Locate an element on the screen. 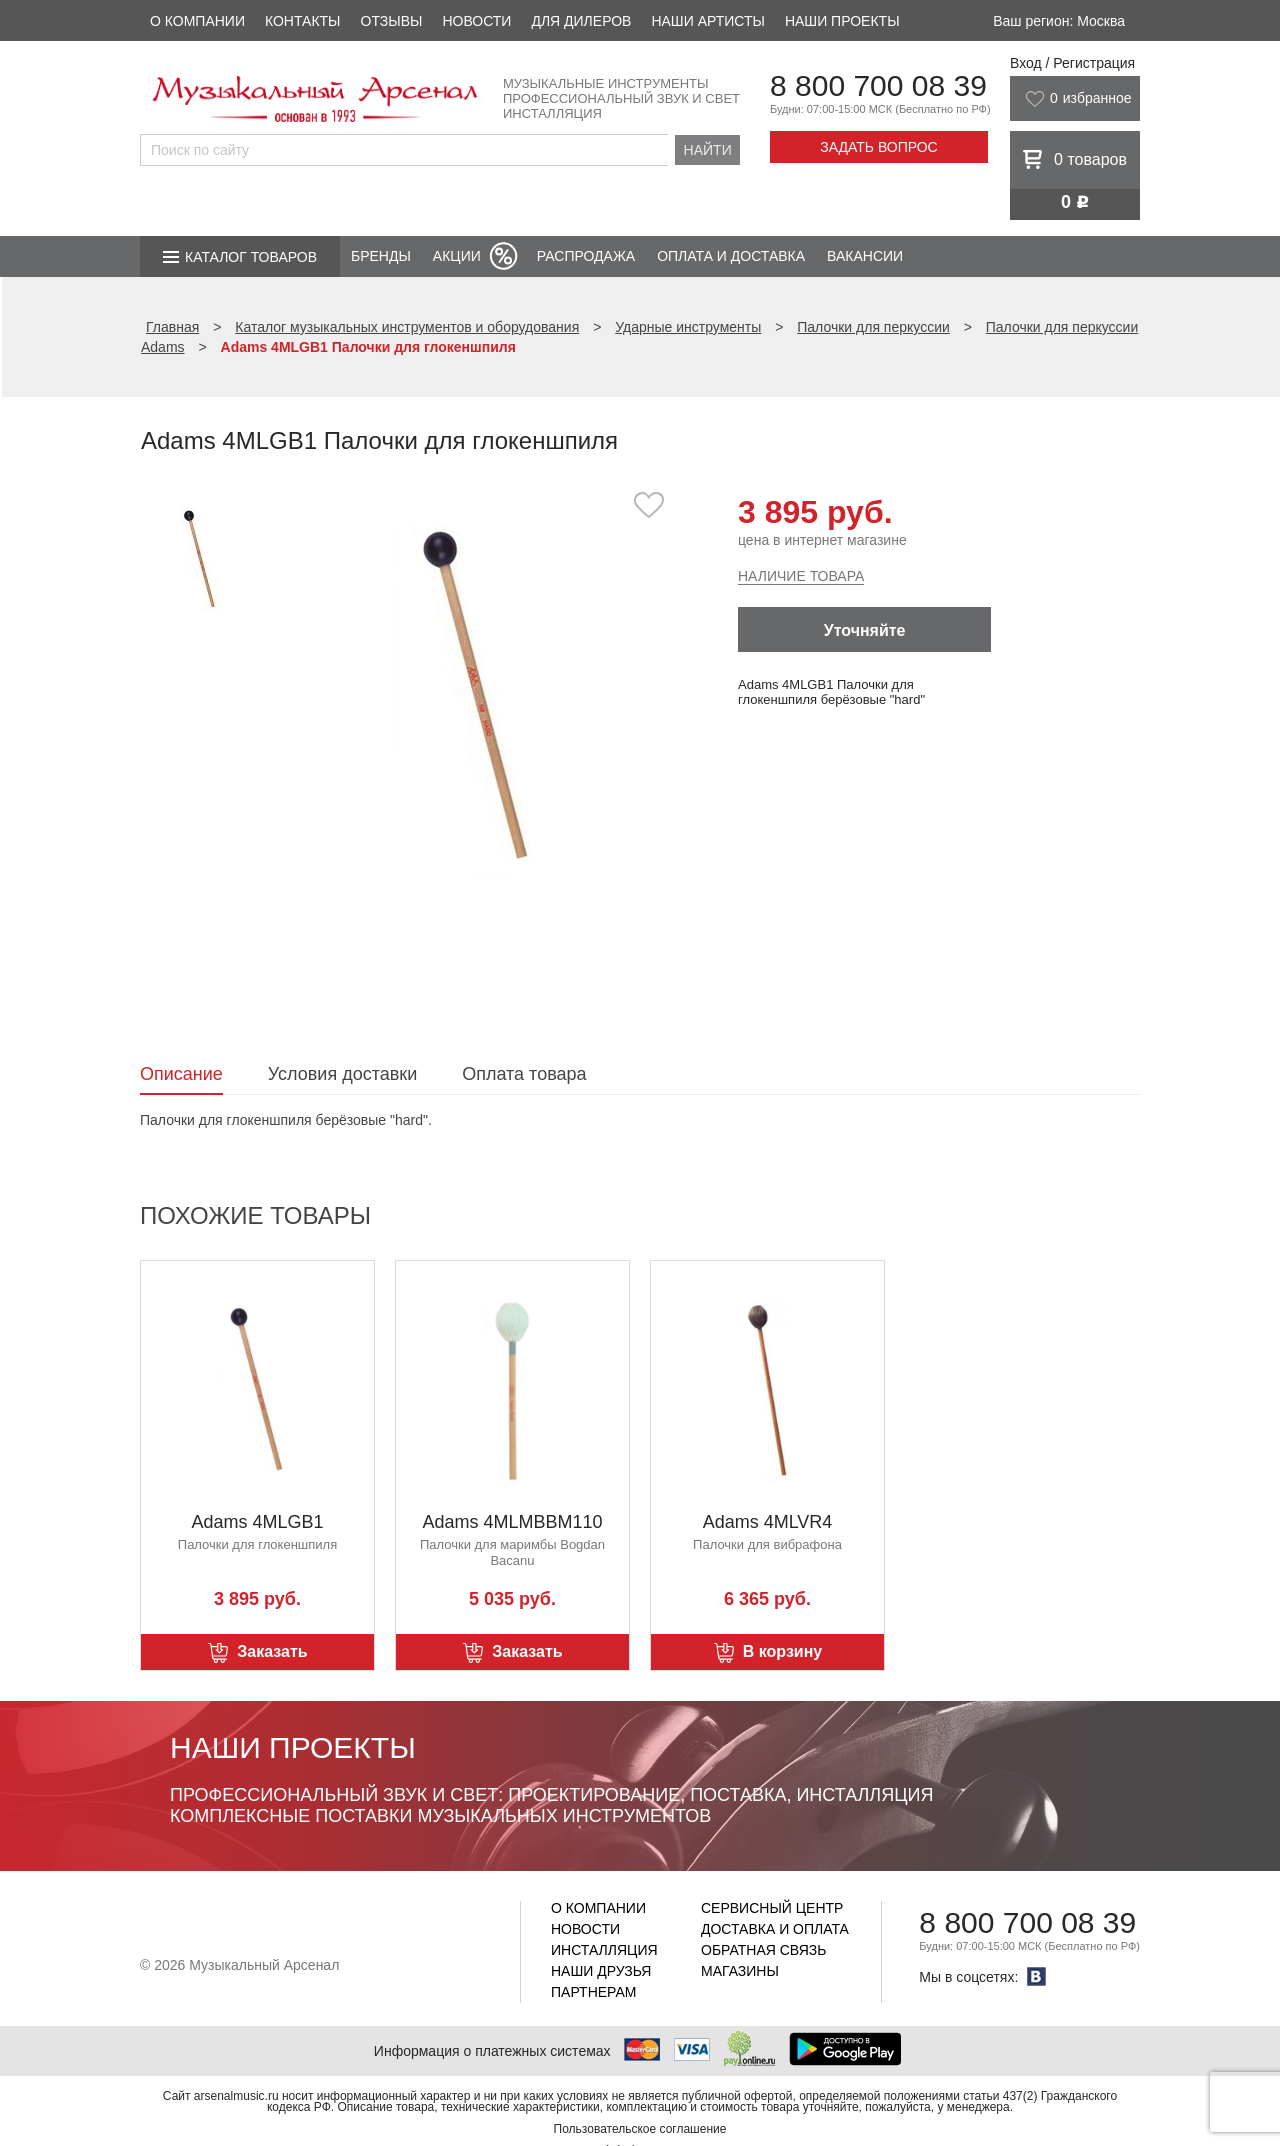 This screenshot has width=1280, height=2146. Распродажа is located at coordinates (586, 256).